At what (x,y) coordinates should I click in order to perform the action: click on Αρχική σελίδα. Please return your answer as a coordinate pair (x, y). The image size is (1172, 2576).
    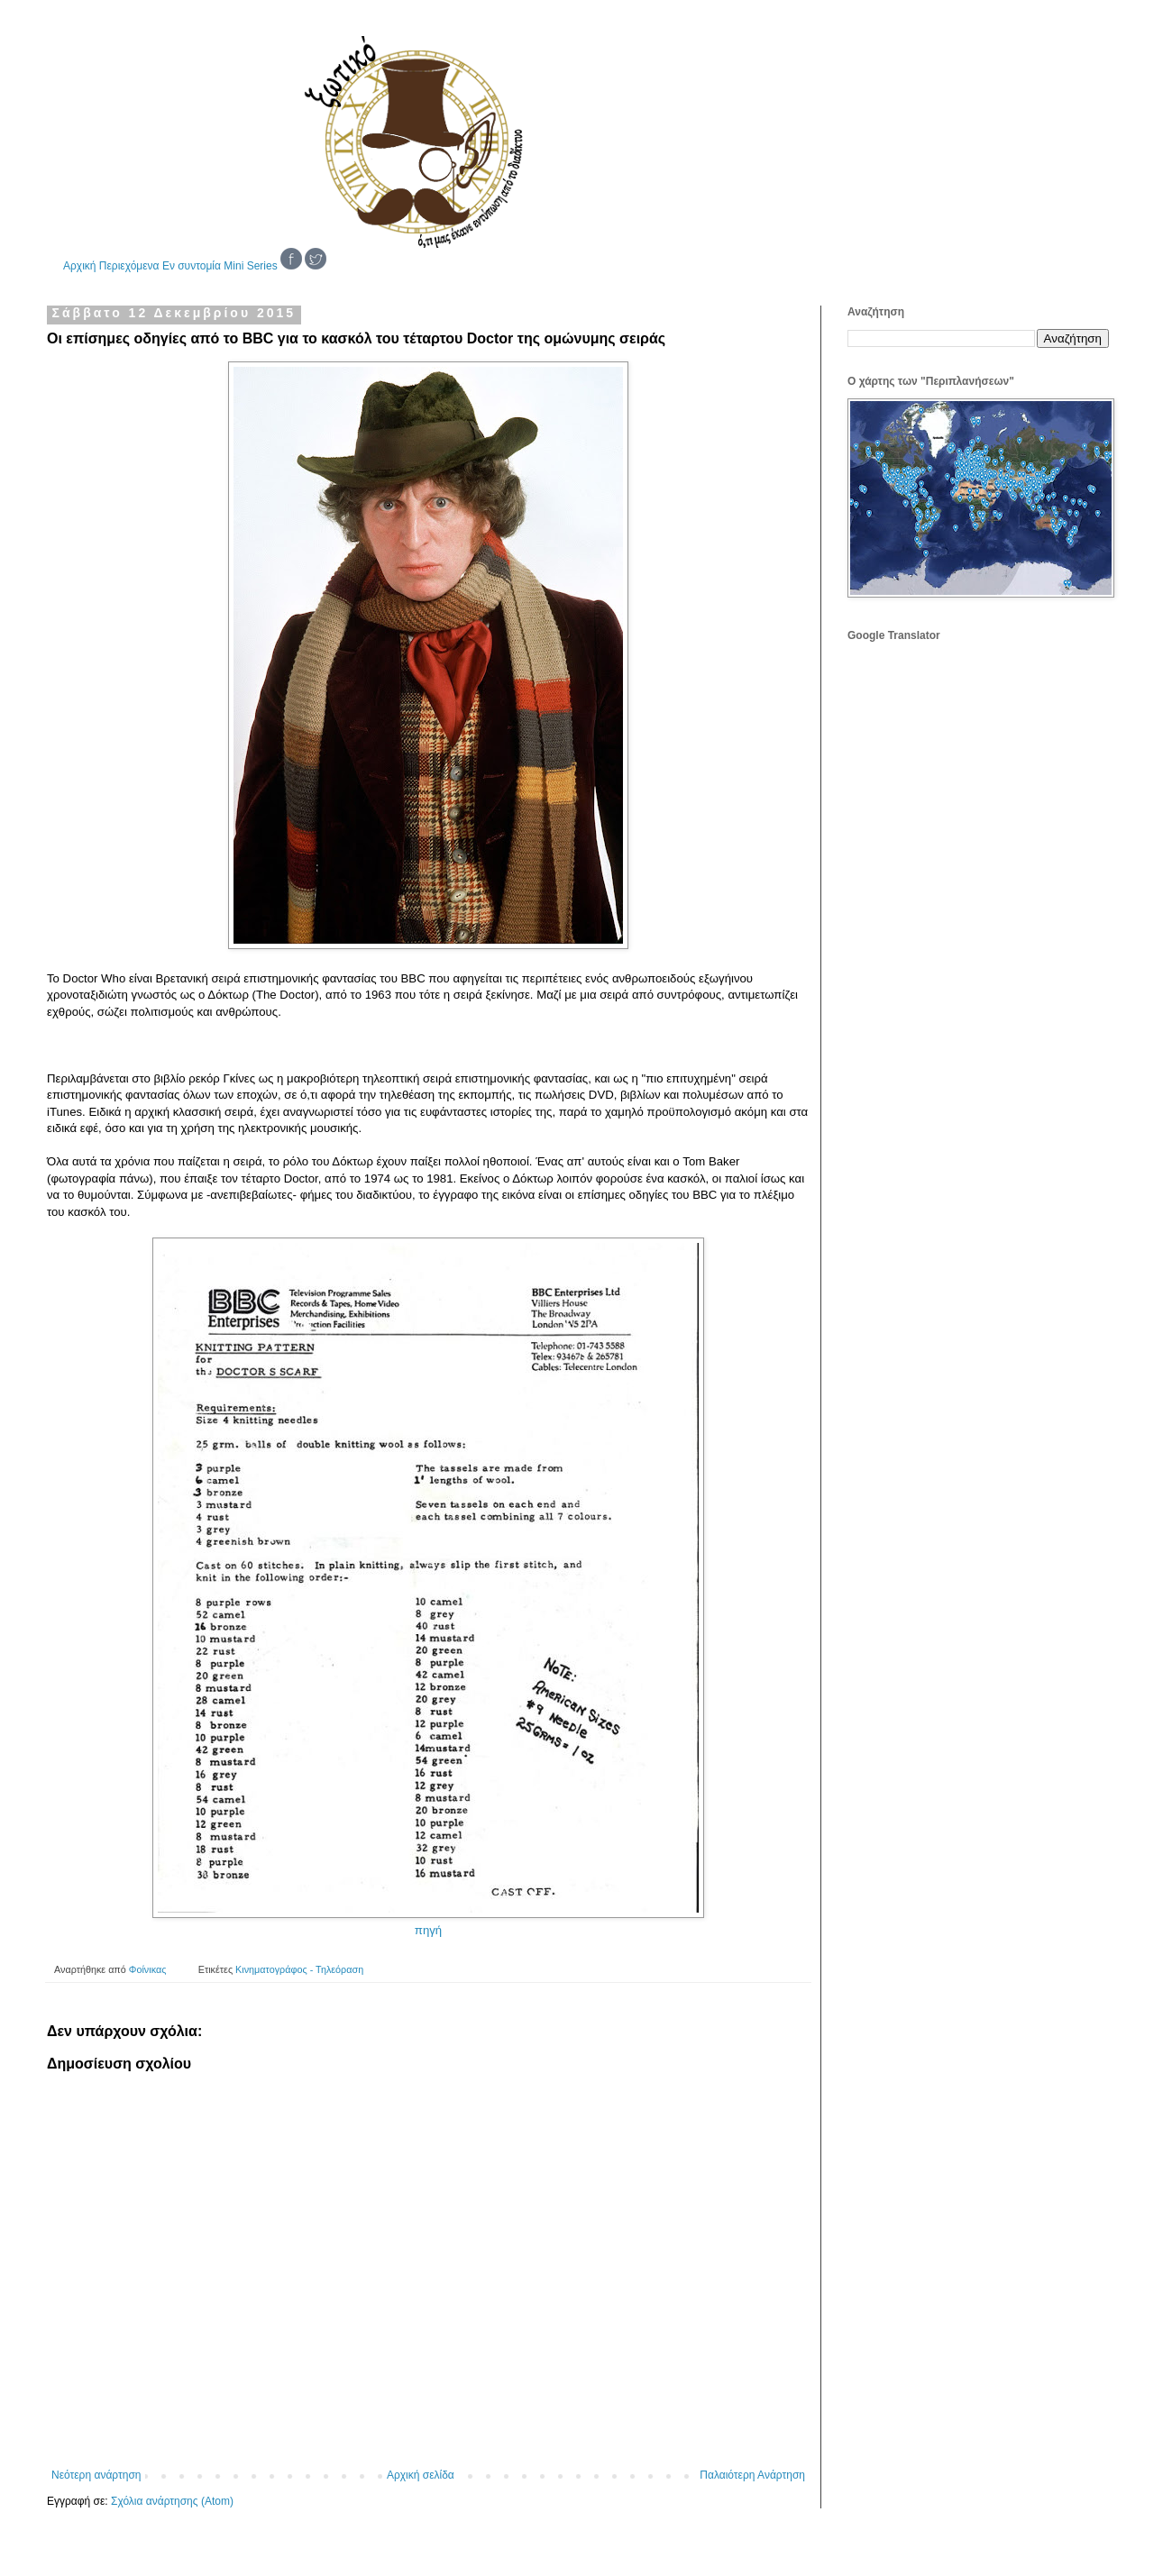
    Looking at the image, I should click on (420, 2475).